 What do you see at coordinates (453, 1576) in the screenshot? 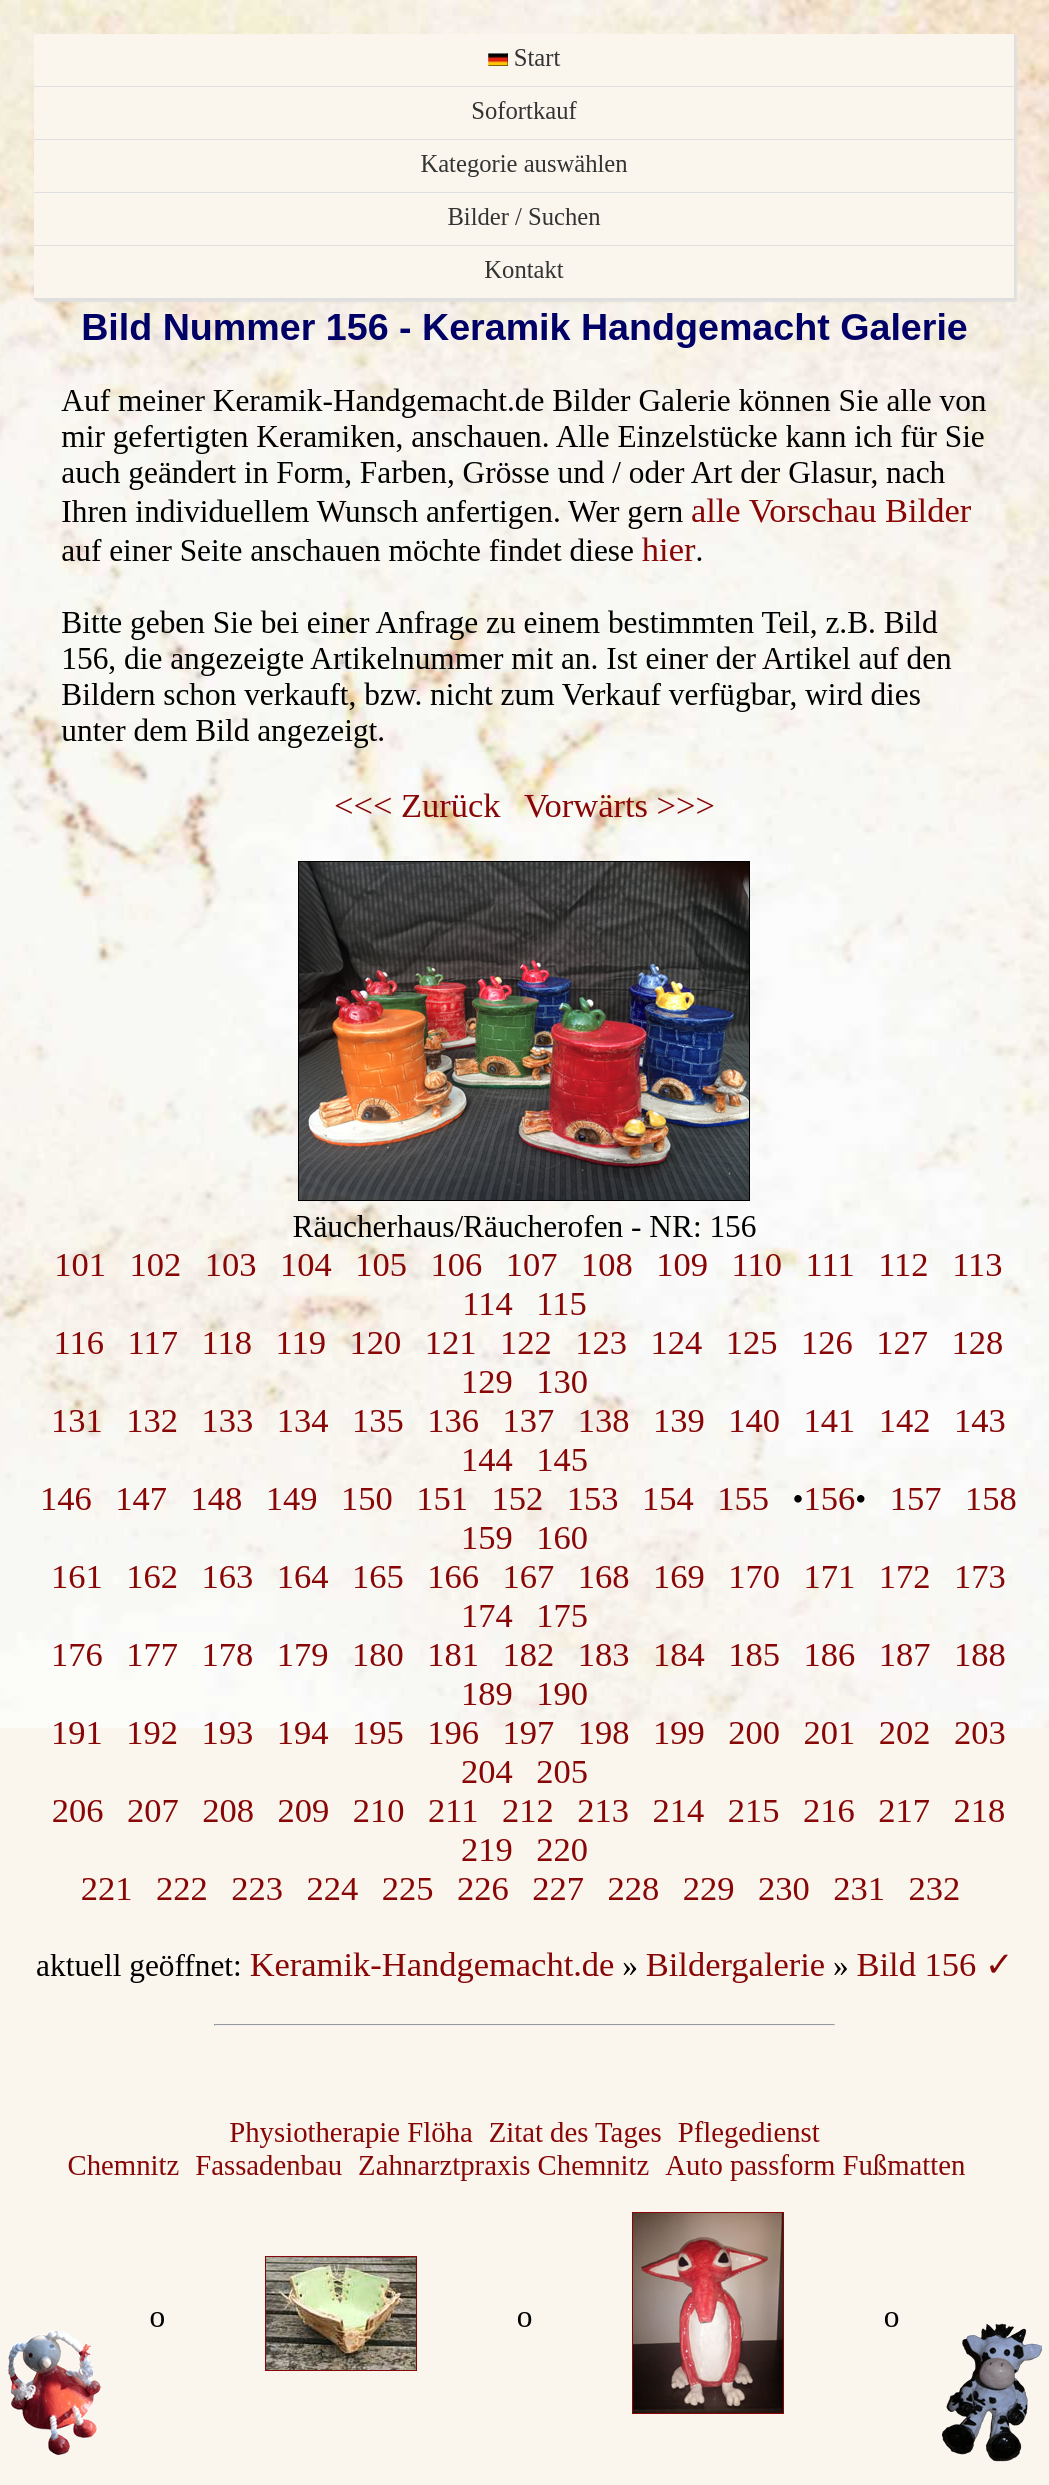
I see `166` at bounding box center [453, 1576].